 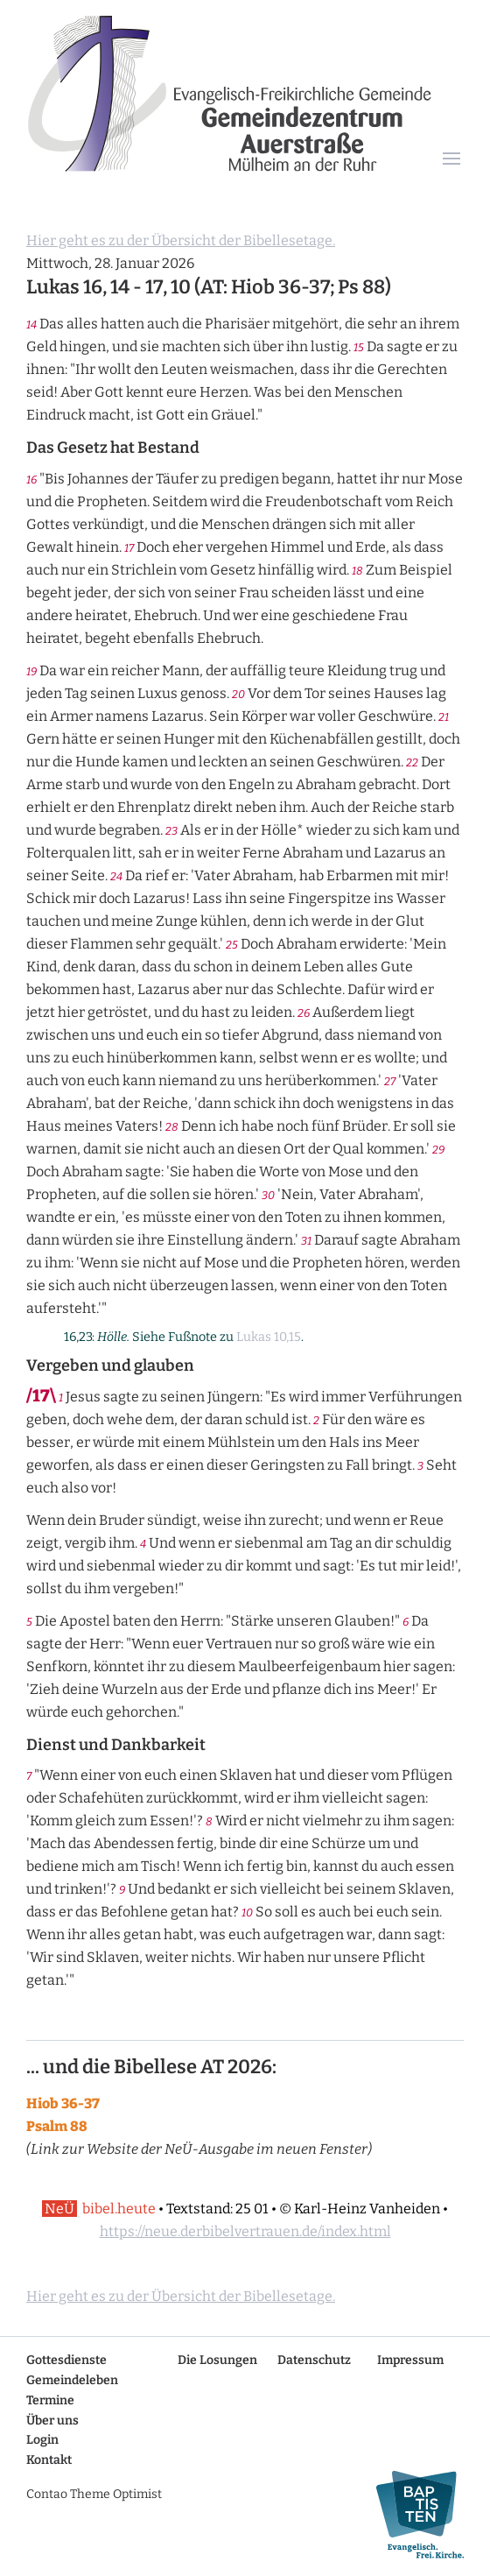 I want to click on Gottesdienste, so click(x=66, y=2360).